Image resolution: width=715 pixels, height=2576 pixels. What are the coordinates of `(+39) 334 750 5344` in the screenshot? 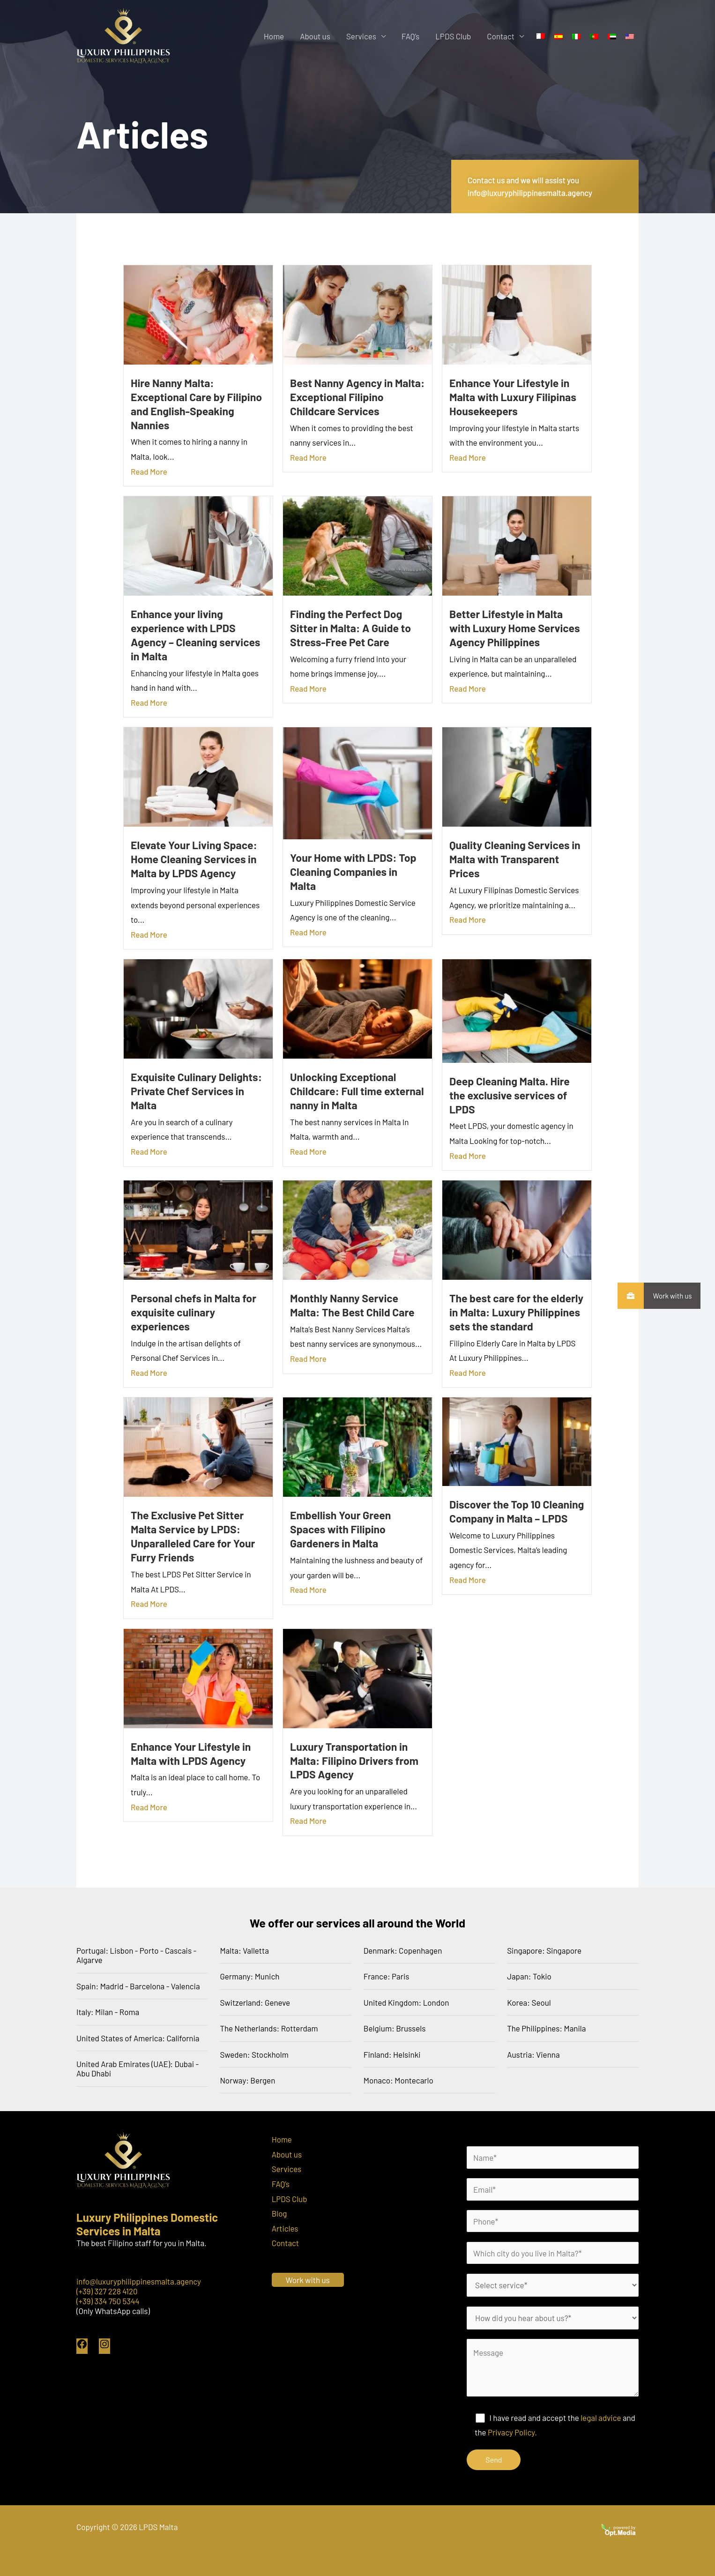 It's located at (108, 2301).